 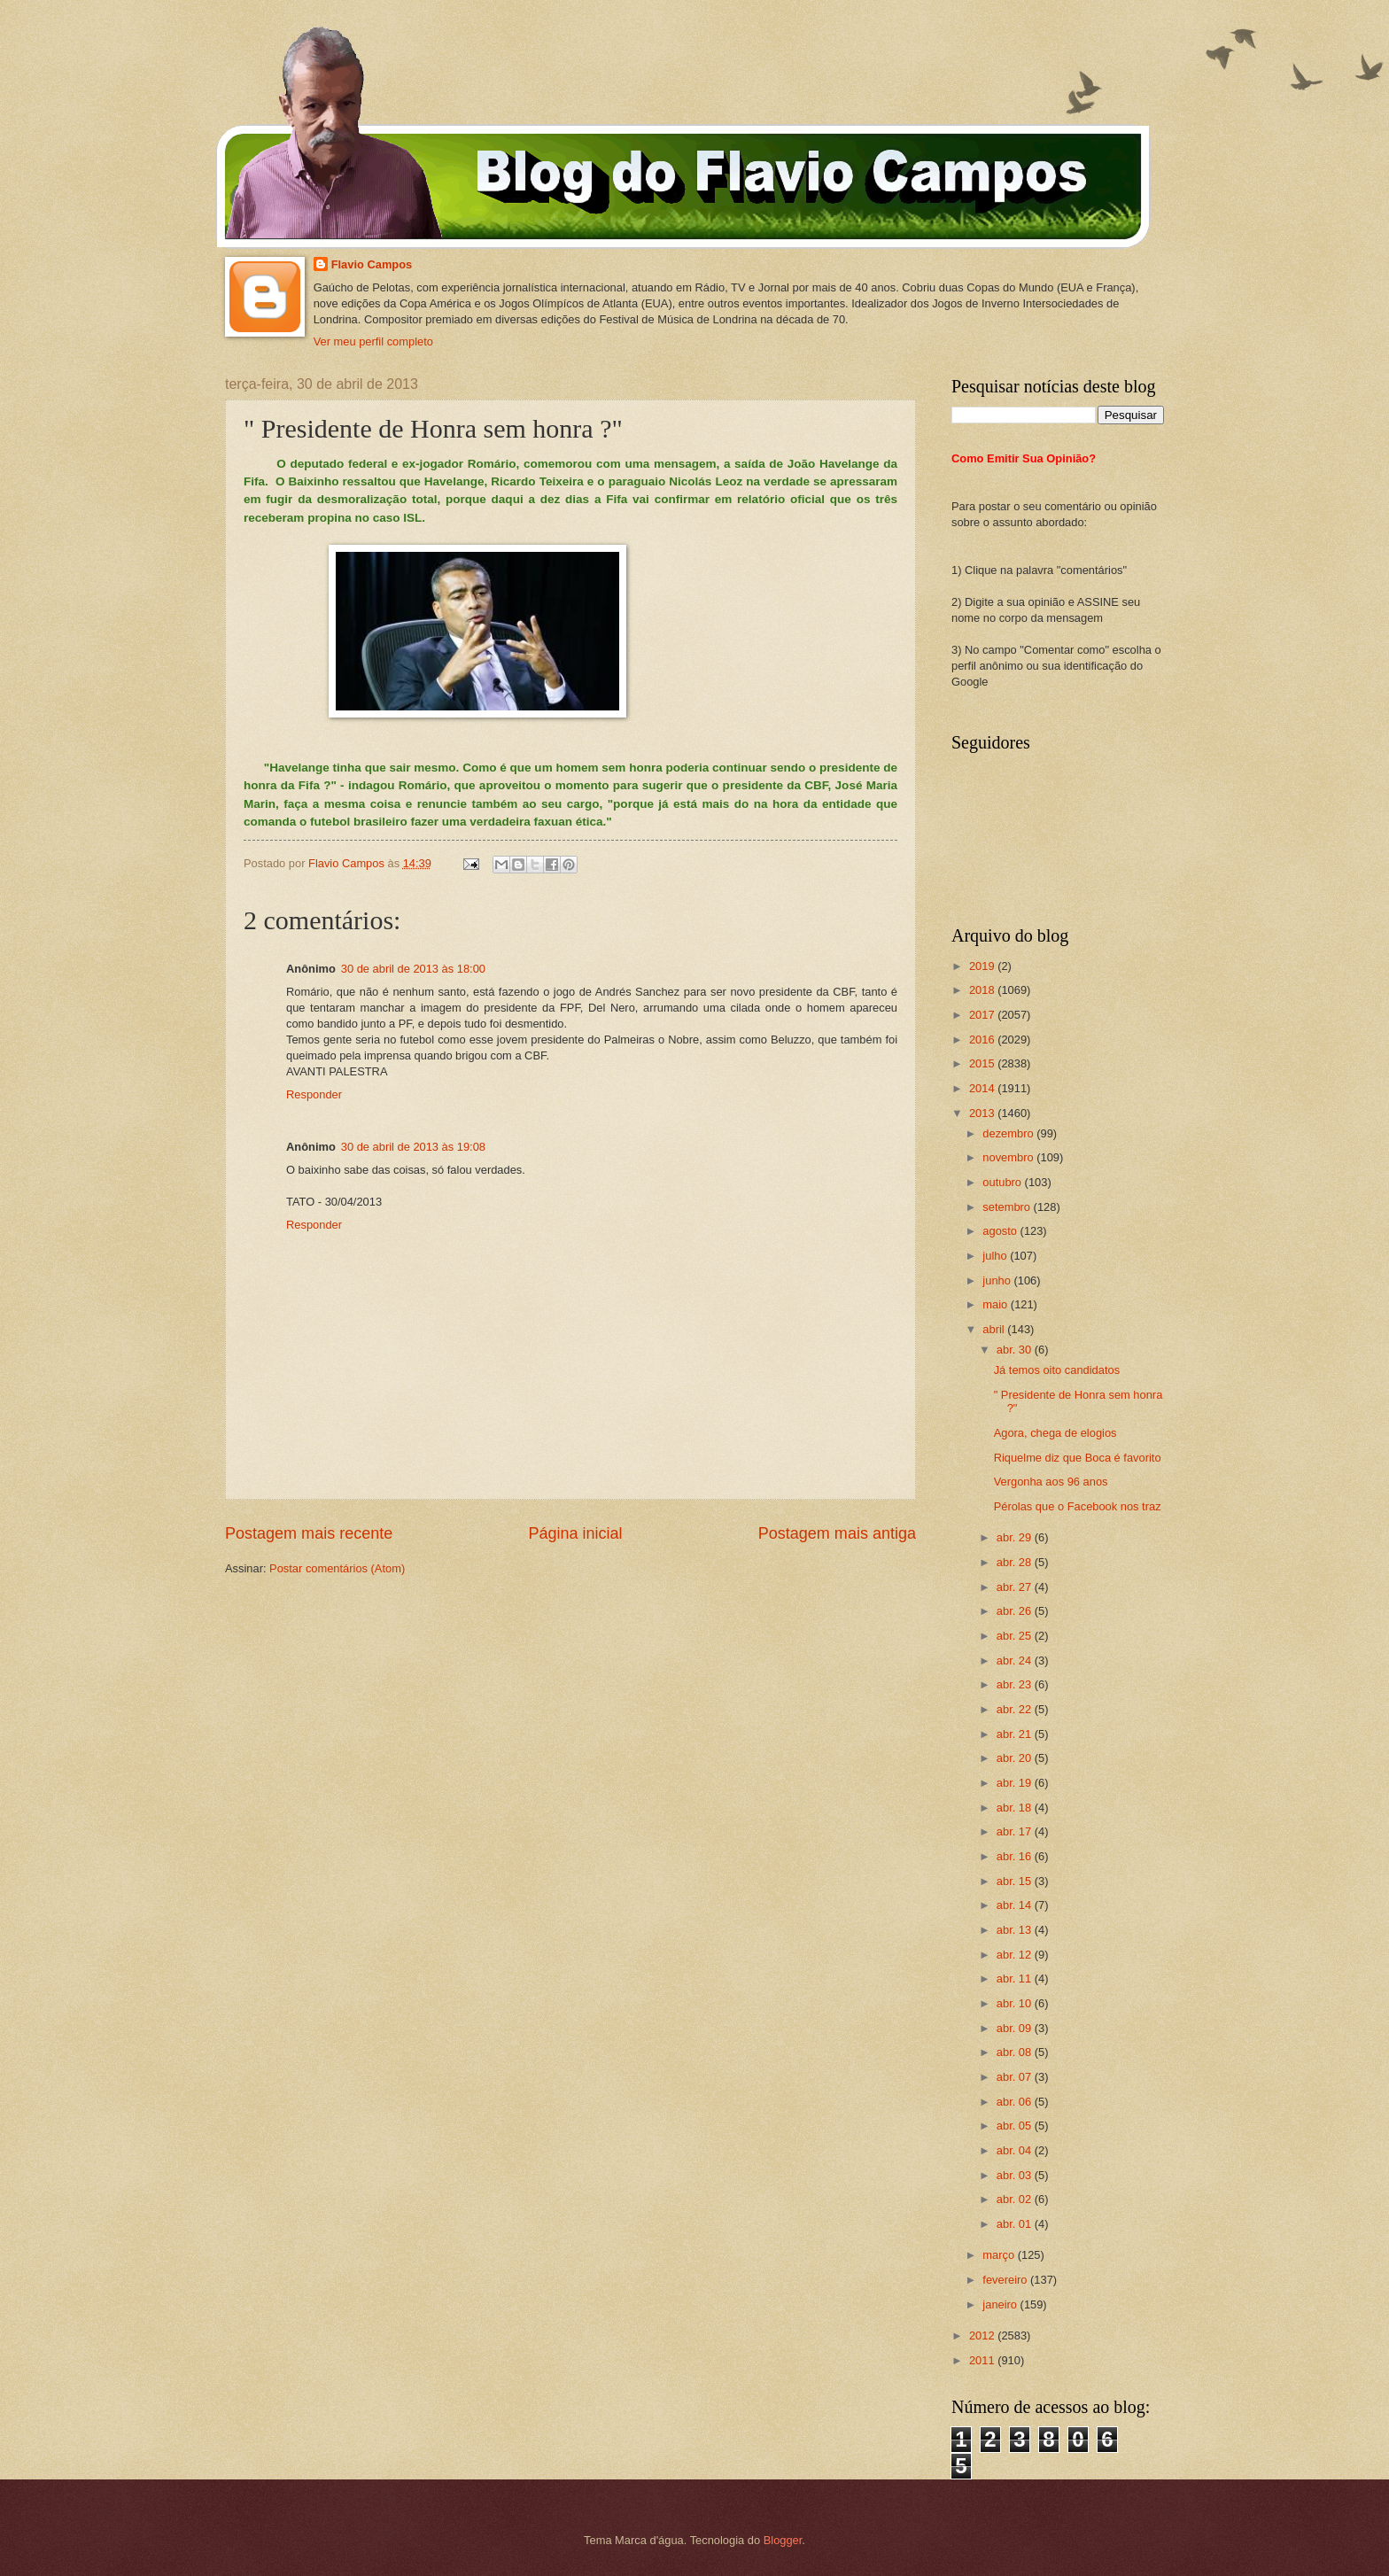 I want to click on abr. 19, so click(x=1016, y=1782).